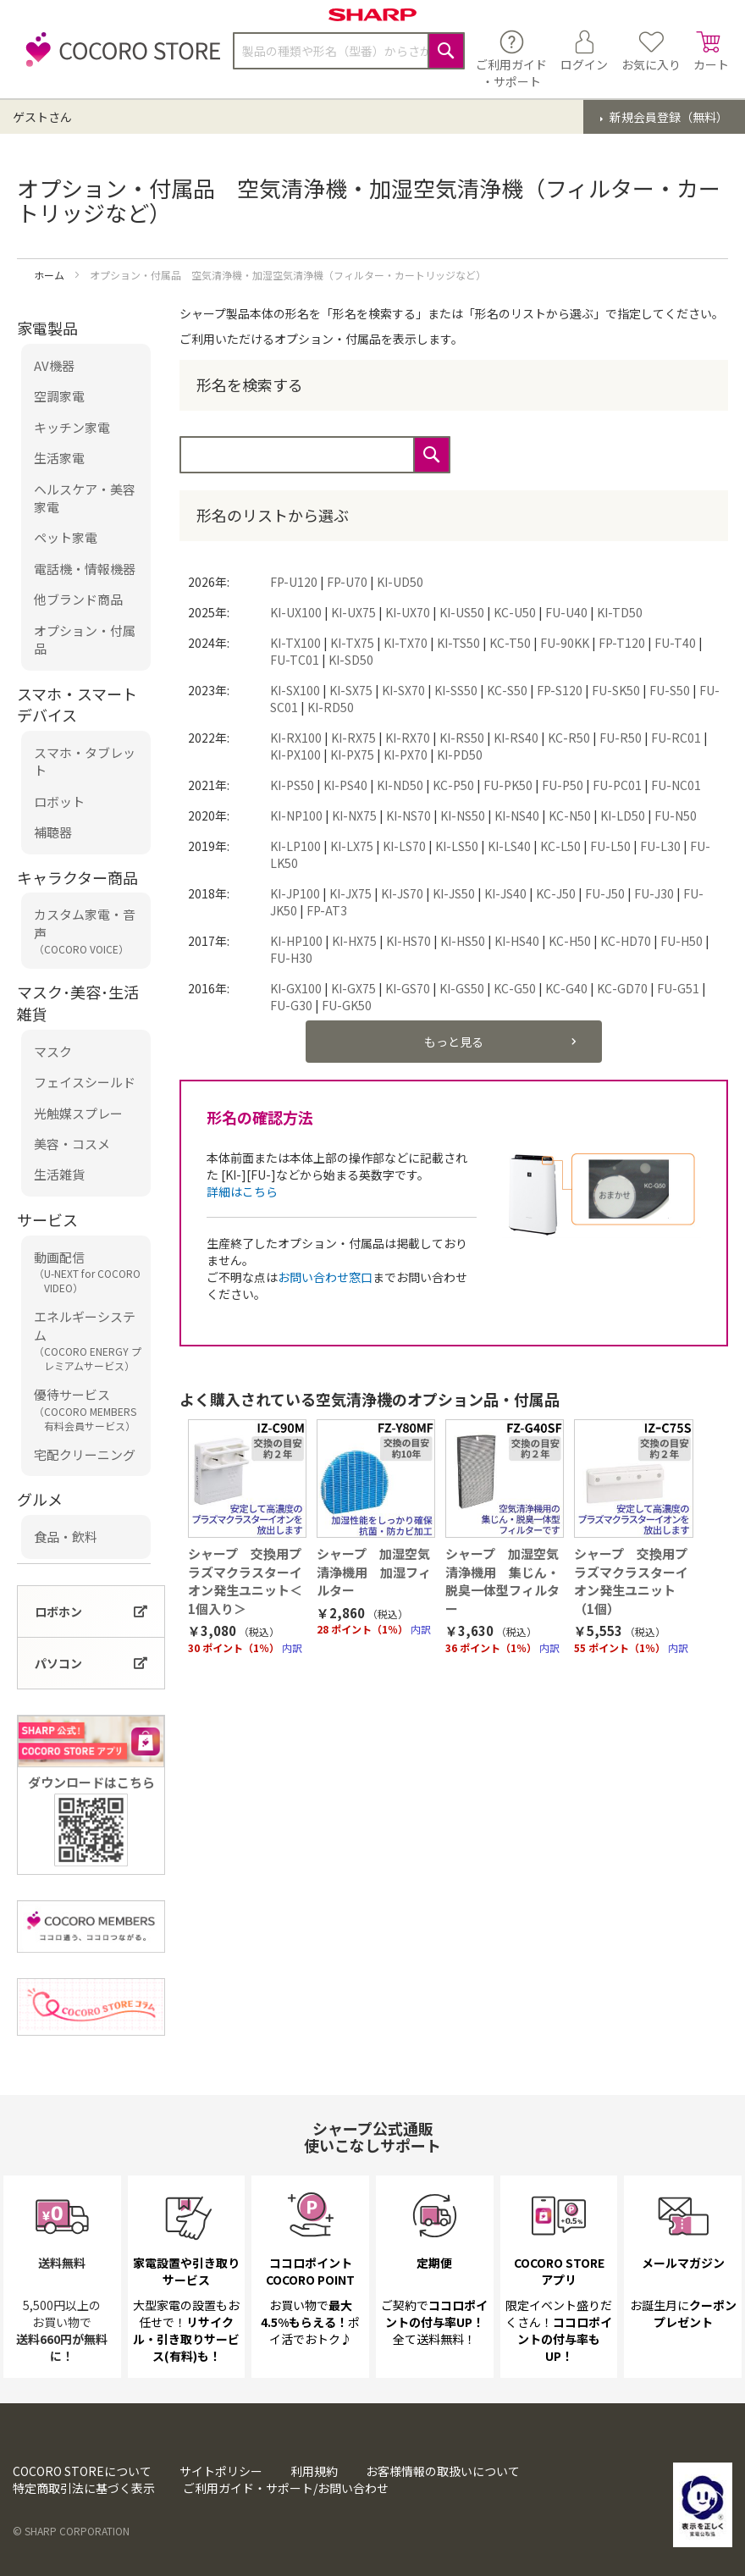  I want to click on FU-RC01, so click(676, 737).